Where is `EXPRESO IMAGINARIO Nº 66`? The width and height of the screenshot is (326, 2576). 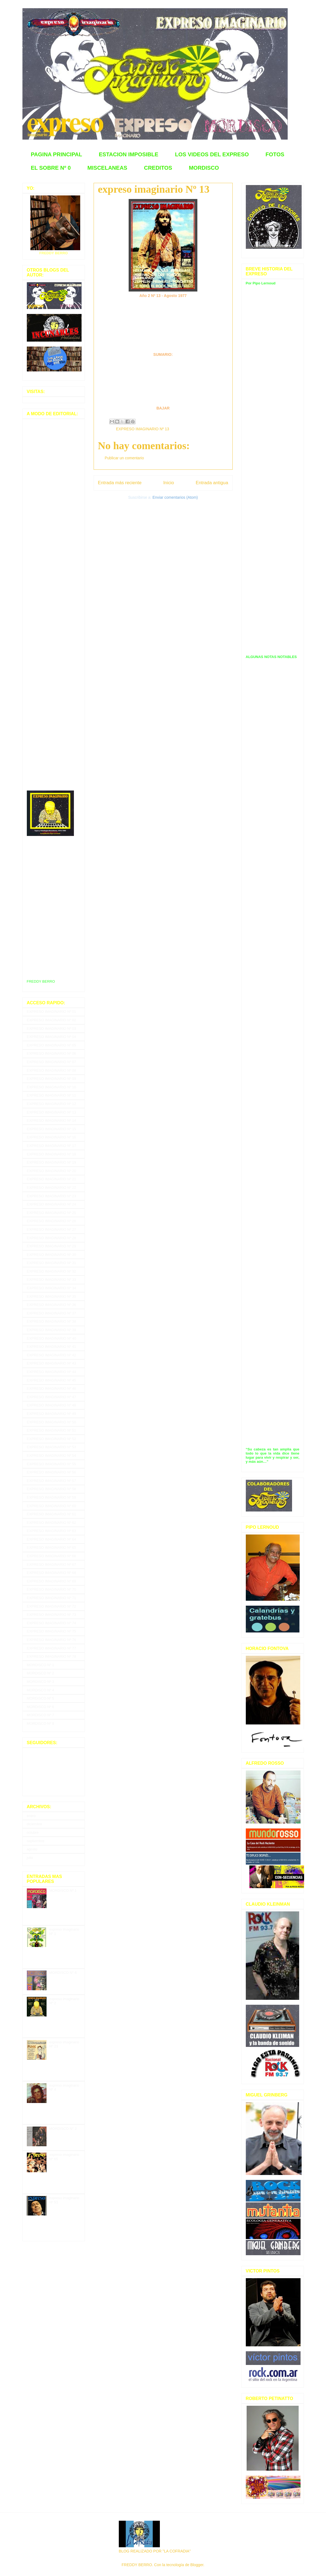 EXPRESO IMAGINARIO Nº 66 is located at coordinates (51, 1556).